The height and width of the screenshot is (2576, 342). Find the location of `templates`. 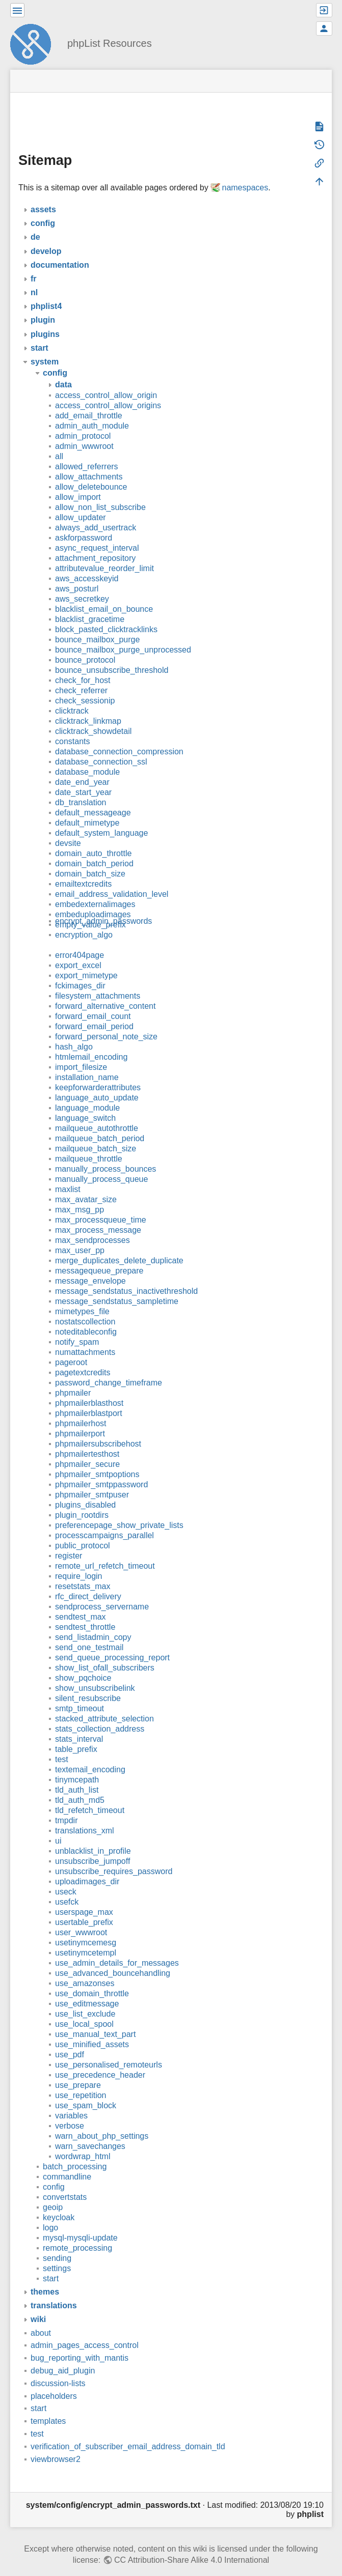

templates is located at coordinates (48, 2406).